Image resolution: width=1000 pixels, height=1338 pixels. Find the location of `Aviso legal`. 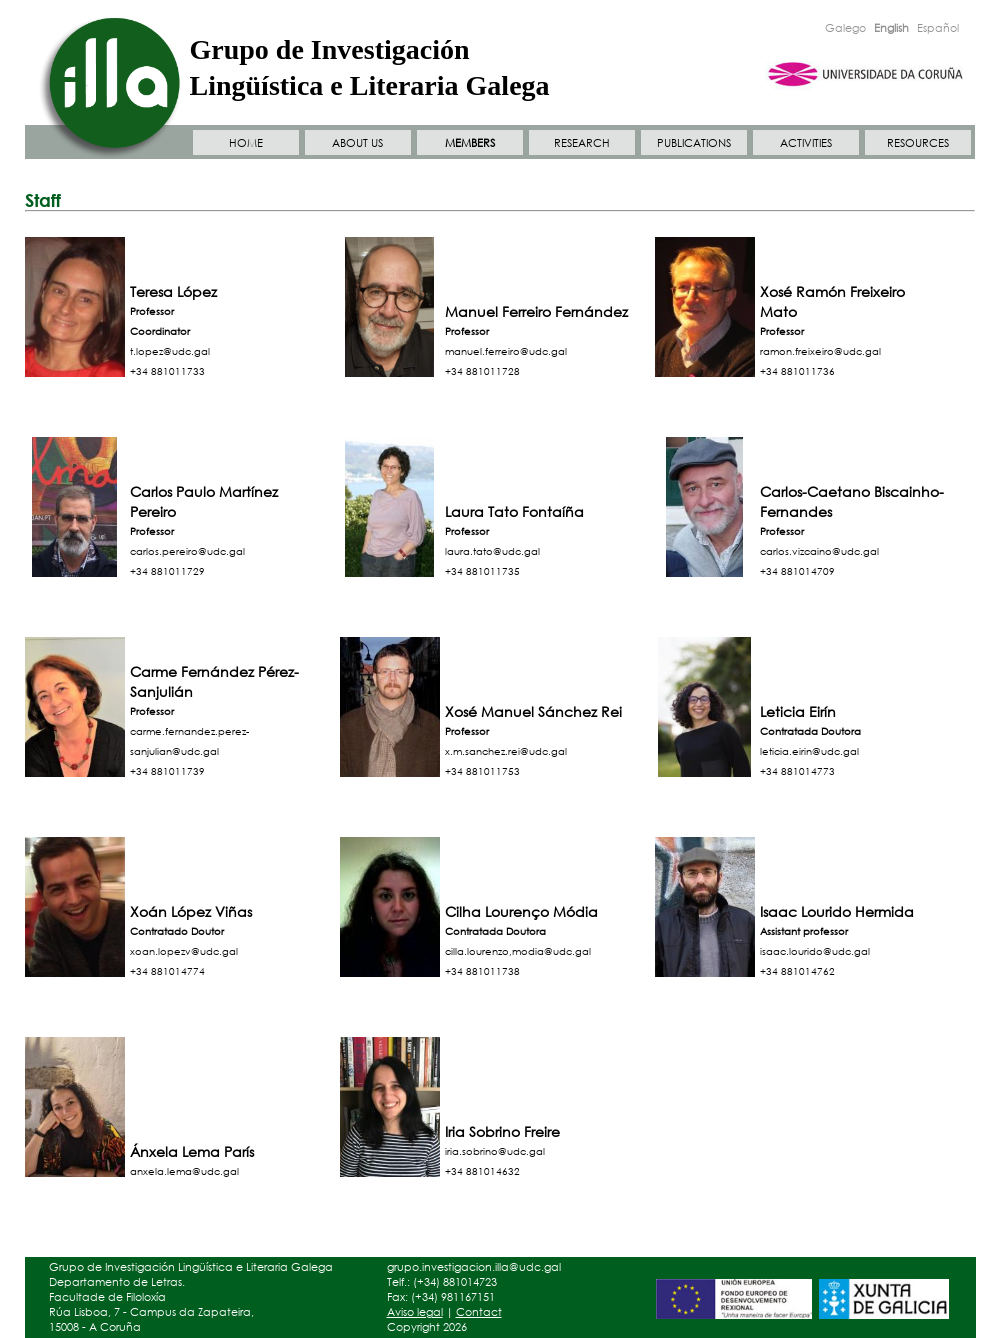

Aviso legal is located at coordinates (415, 1312).